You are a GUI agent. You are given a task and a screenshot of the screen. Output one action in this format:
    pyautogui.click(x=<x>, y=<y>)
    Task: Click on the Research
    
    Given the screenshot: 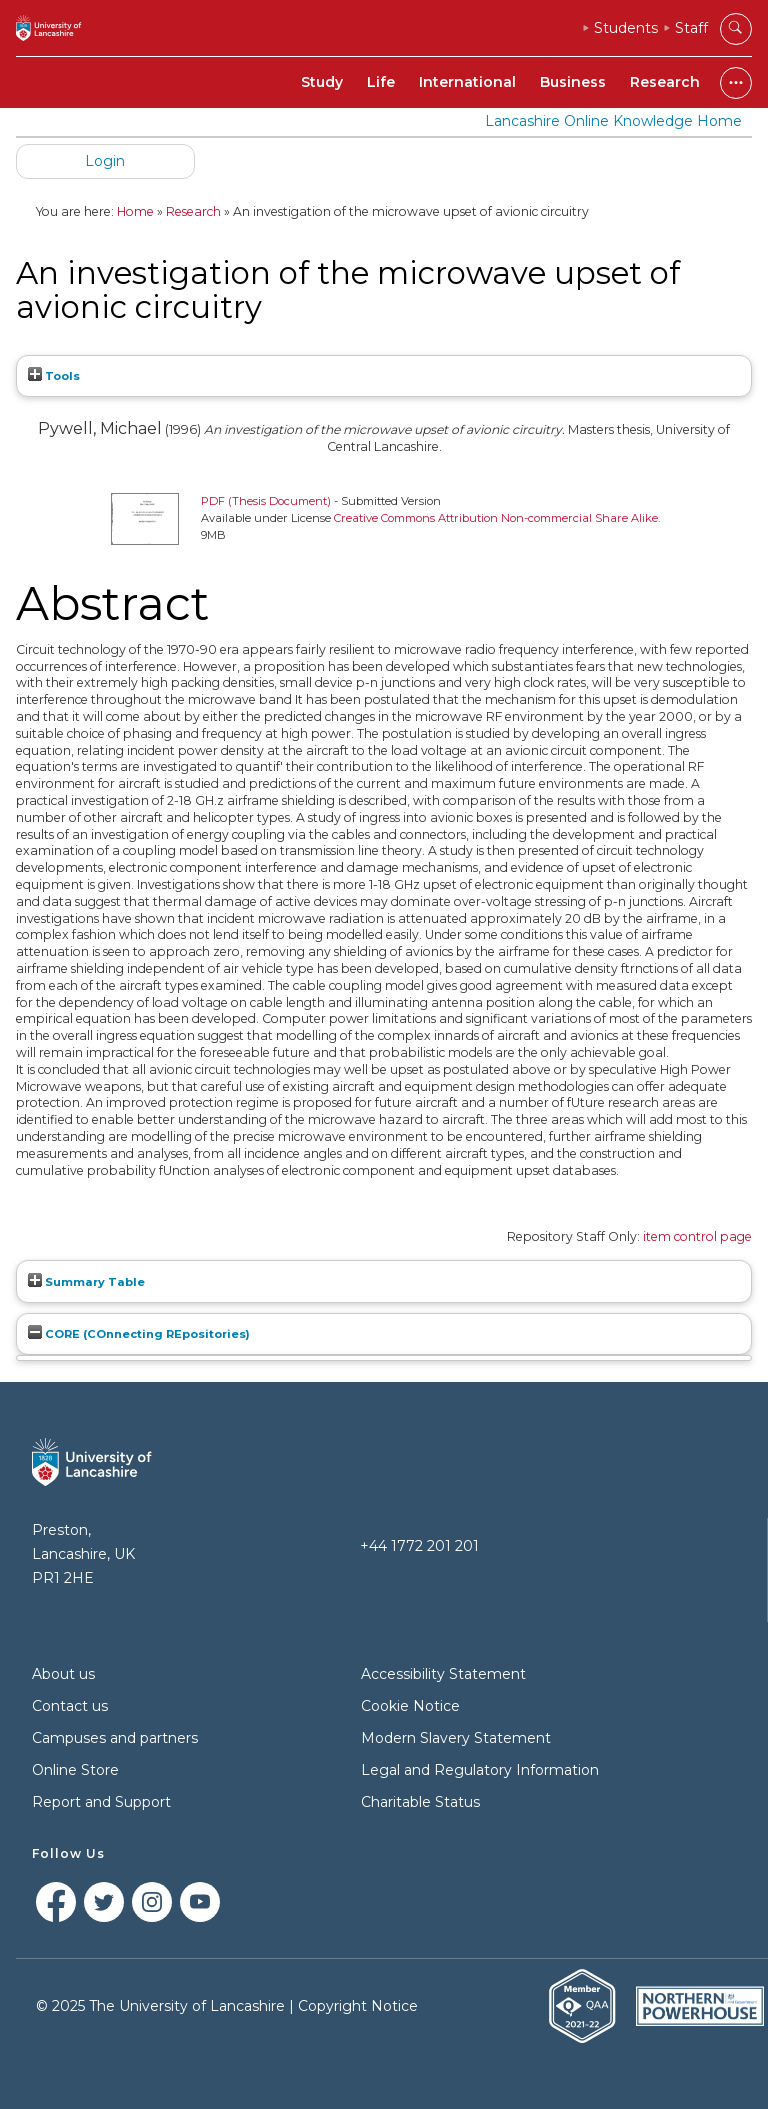 What is the action you would take?
    pyautogui.click(x=665, y=82)
    